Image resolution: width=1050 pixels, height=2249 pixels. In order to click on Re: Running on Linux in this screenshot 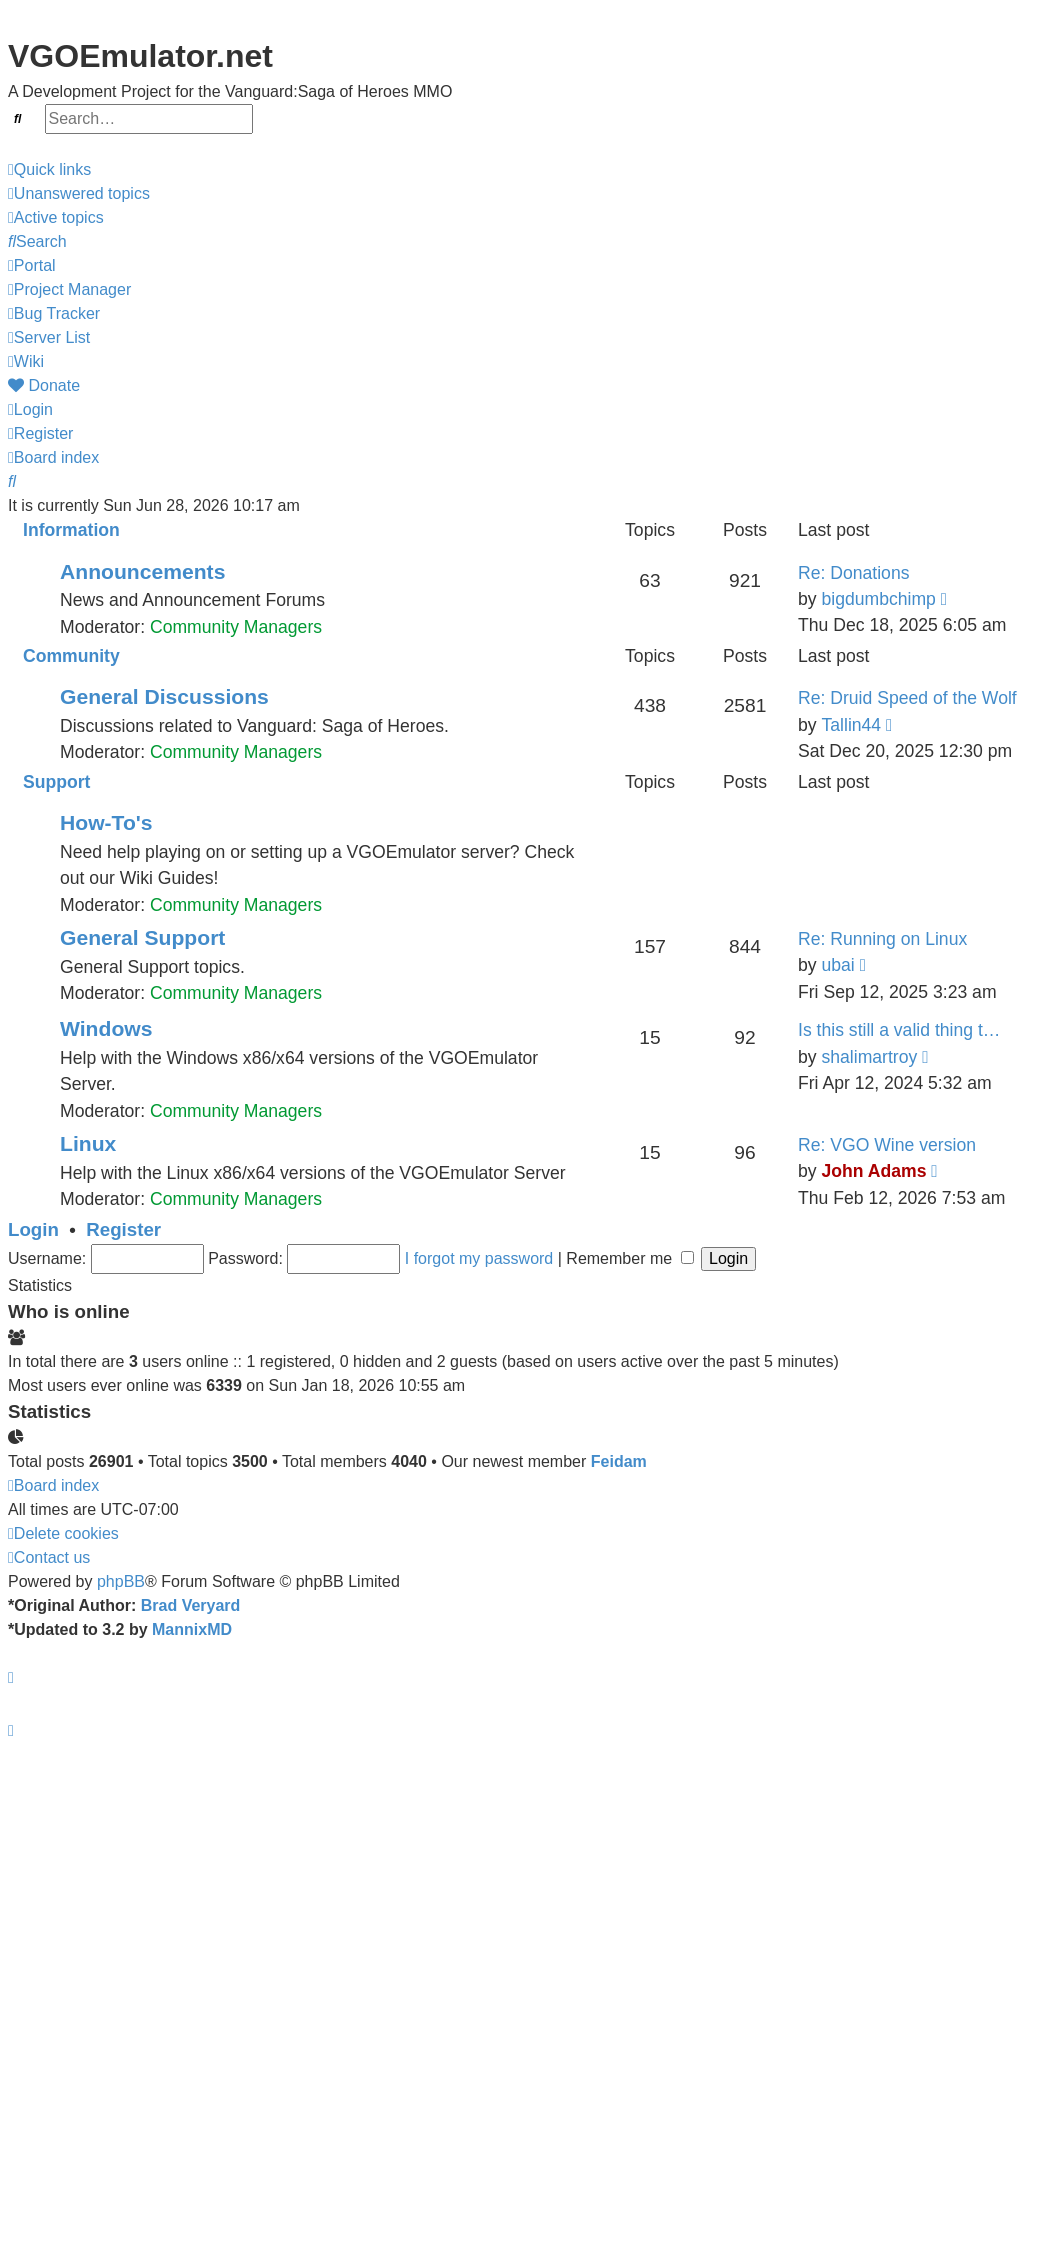, I will do `click(882, 939)`.